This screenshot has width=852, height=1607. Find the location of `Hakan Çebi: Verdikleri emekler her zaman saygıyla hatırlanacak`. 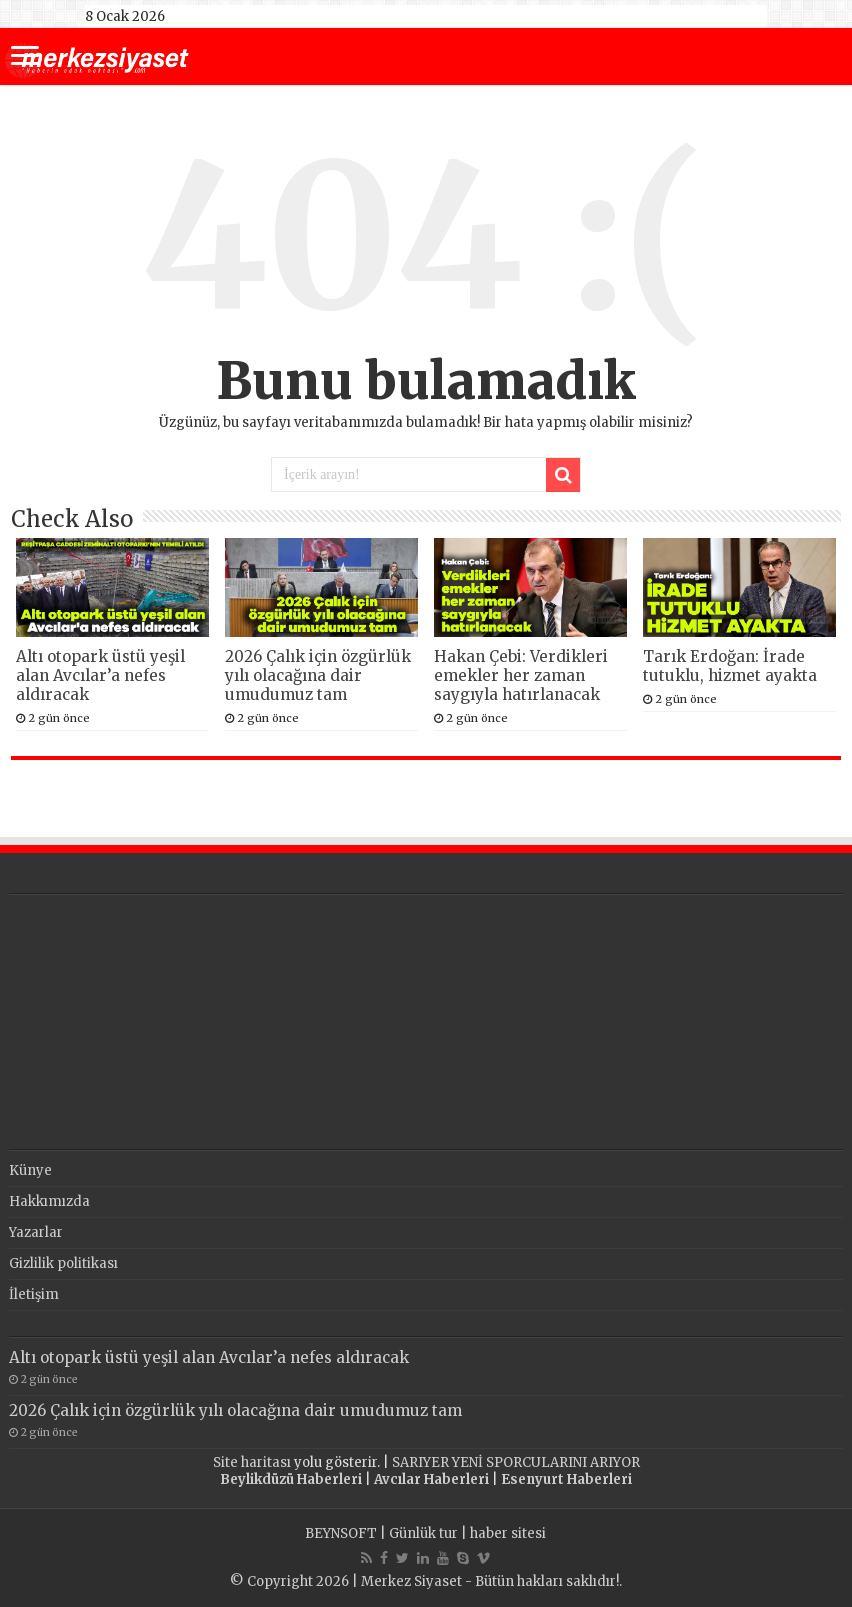

Hakan Çebi: Verdikleri emekler her zaman saygıyla hatırlanacak is located at coordinates (521, 675).